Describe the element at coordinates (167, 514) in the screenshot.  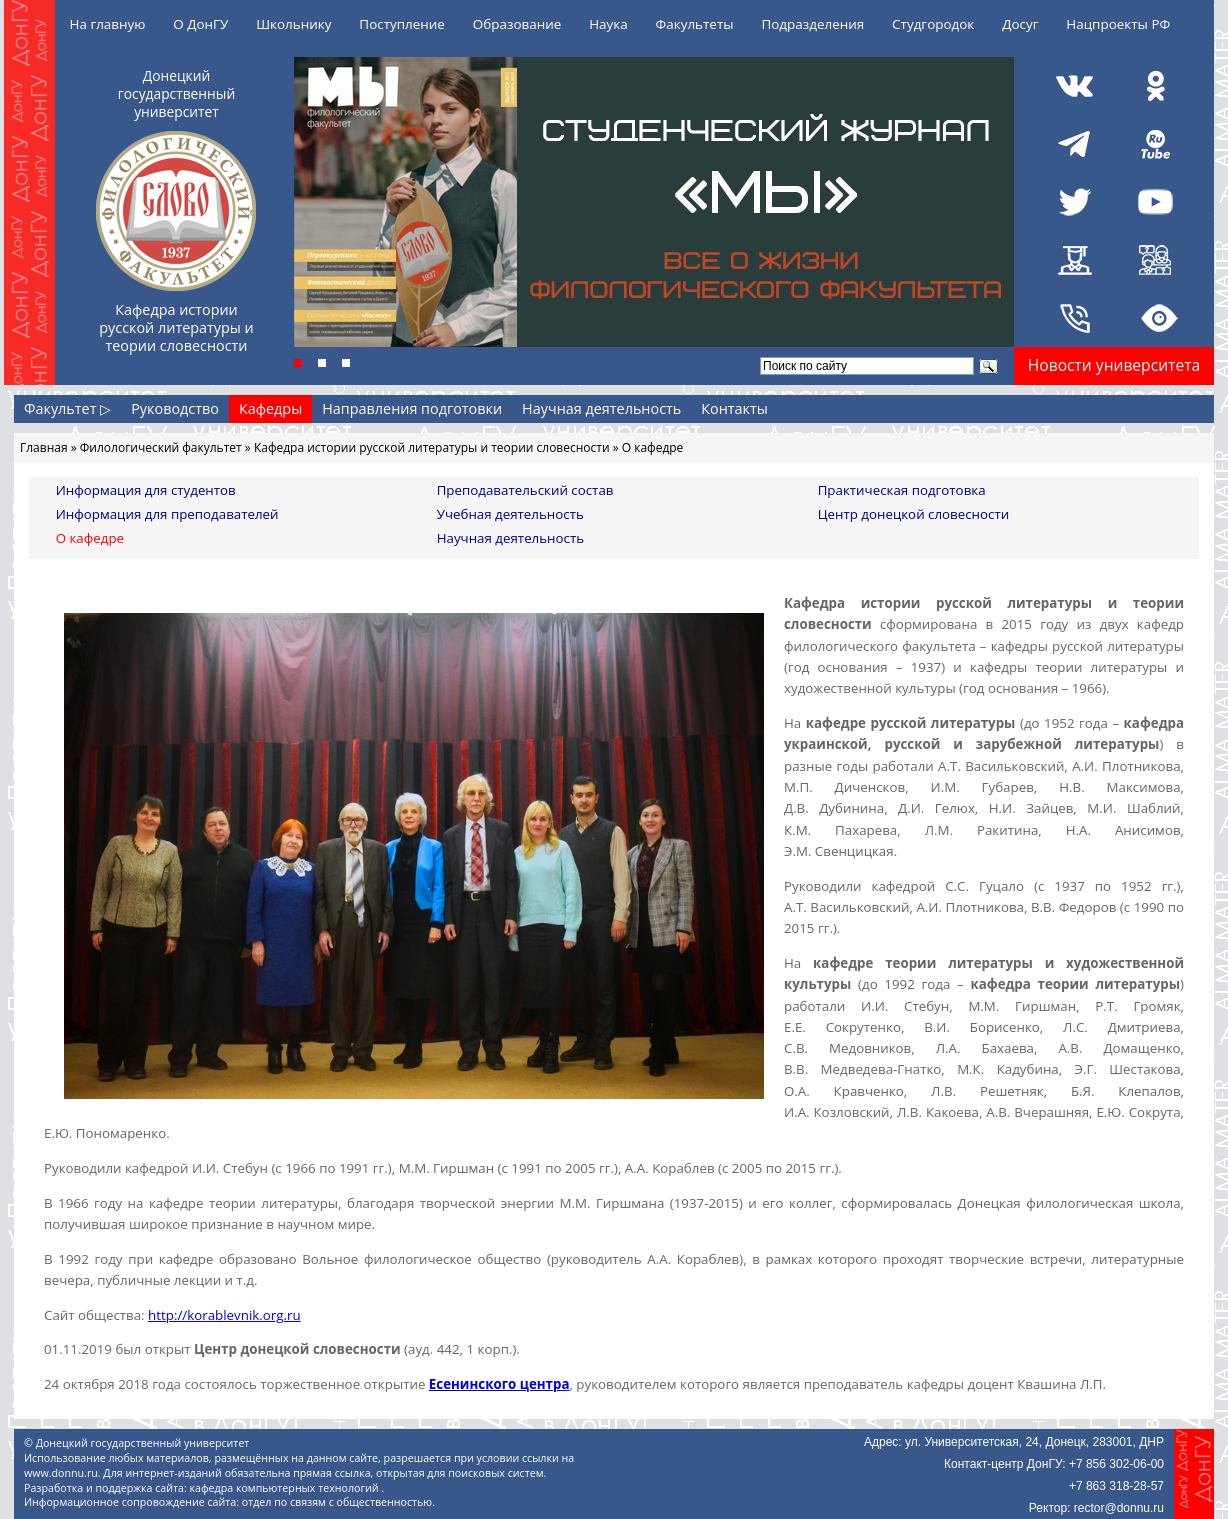
I see `Информация для преподавателей` at that location.